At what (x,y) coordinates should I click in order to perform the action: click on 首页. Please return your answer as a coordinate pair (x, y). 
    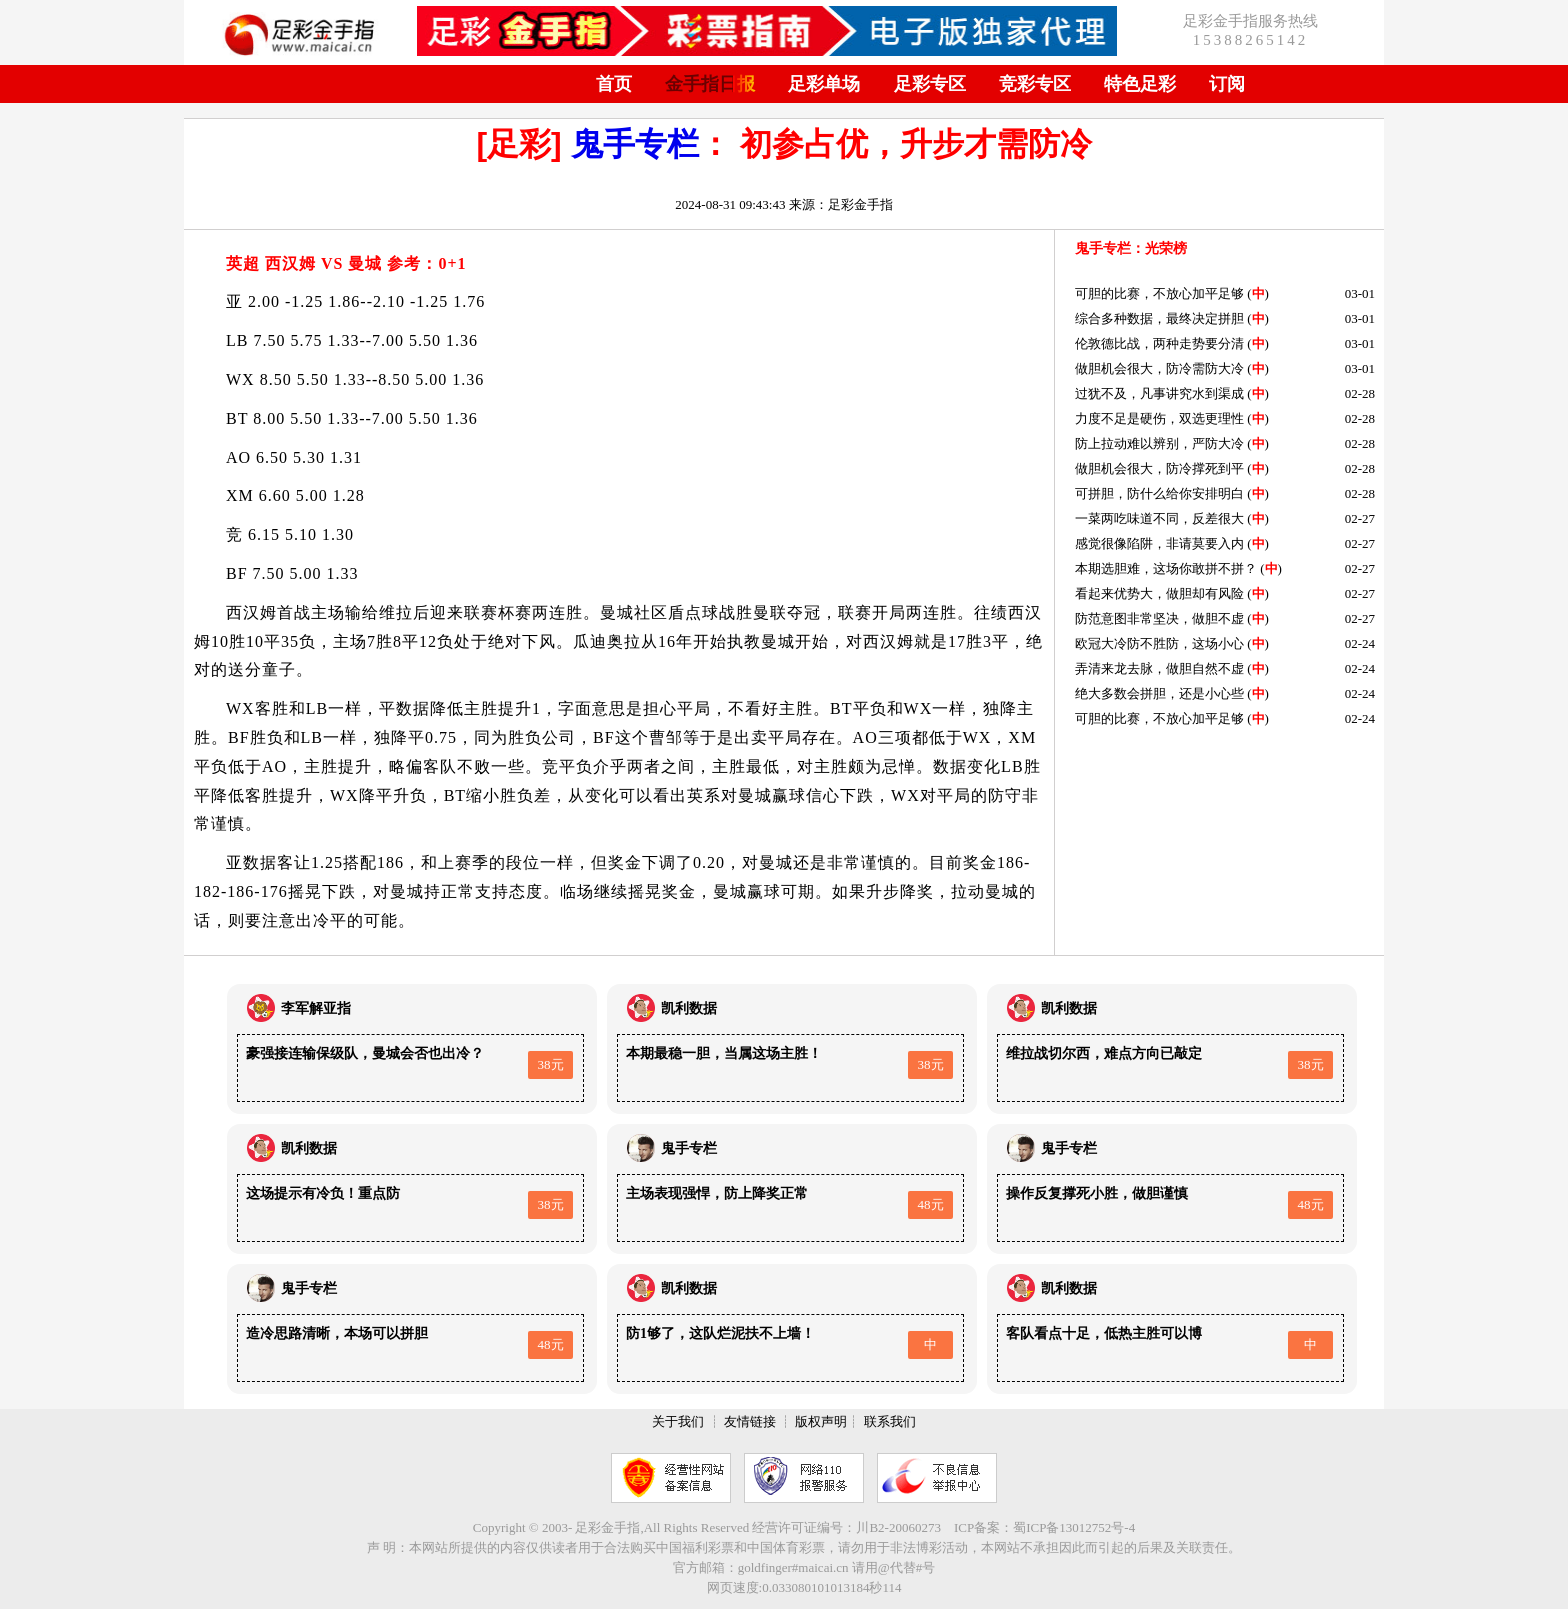
    Looking at the image, I should click on (614, 84).